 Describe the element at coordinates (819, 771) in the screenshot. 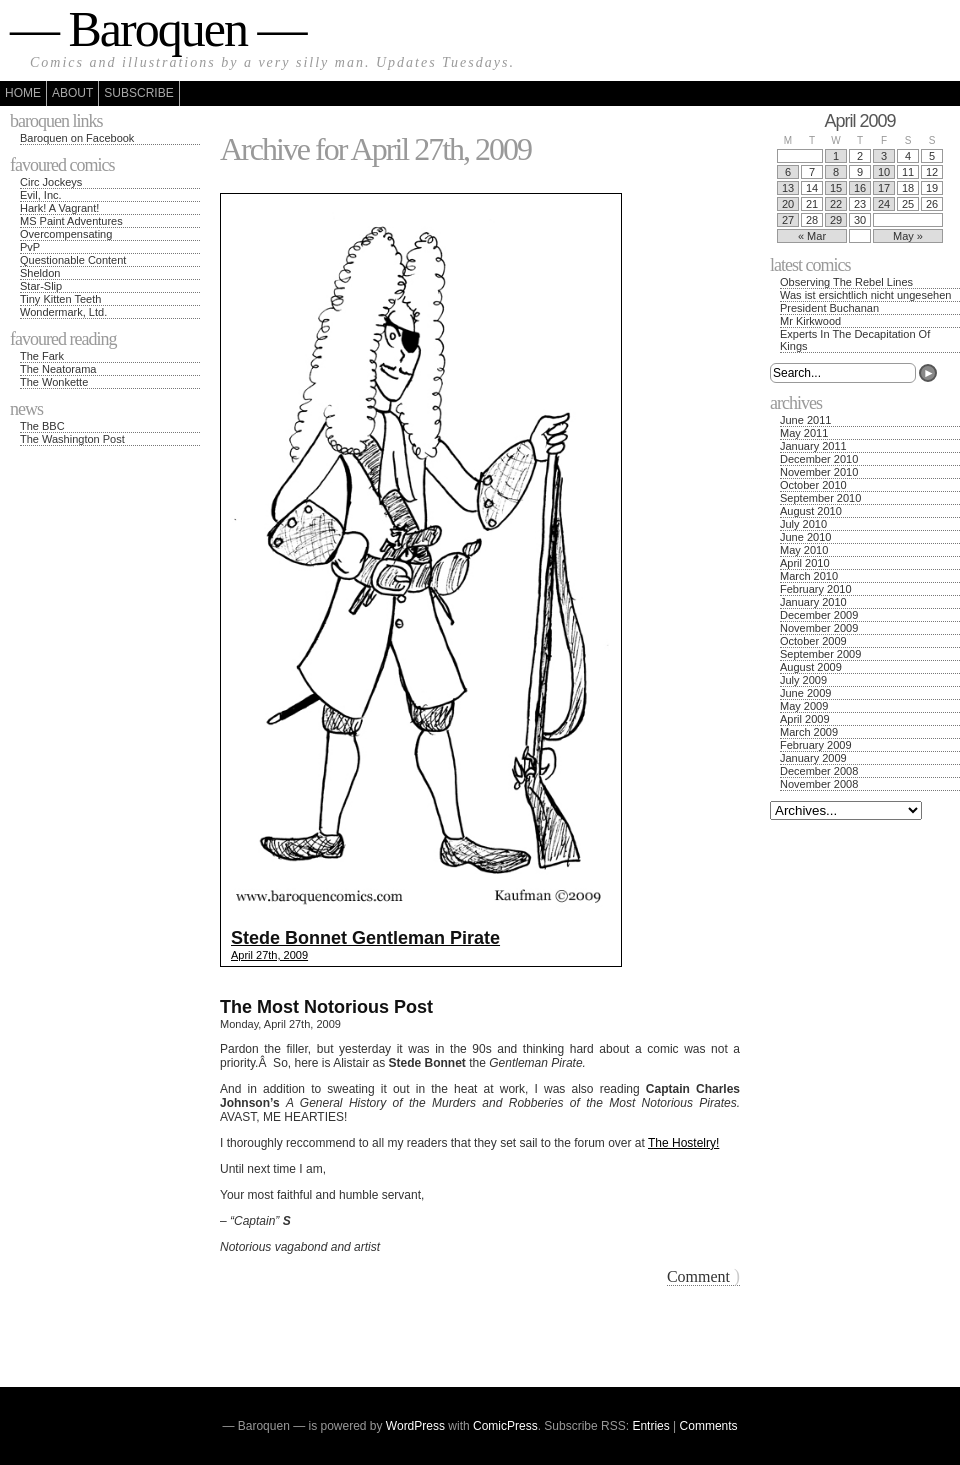

I see `December 2008` at that location.